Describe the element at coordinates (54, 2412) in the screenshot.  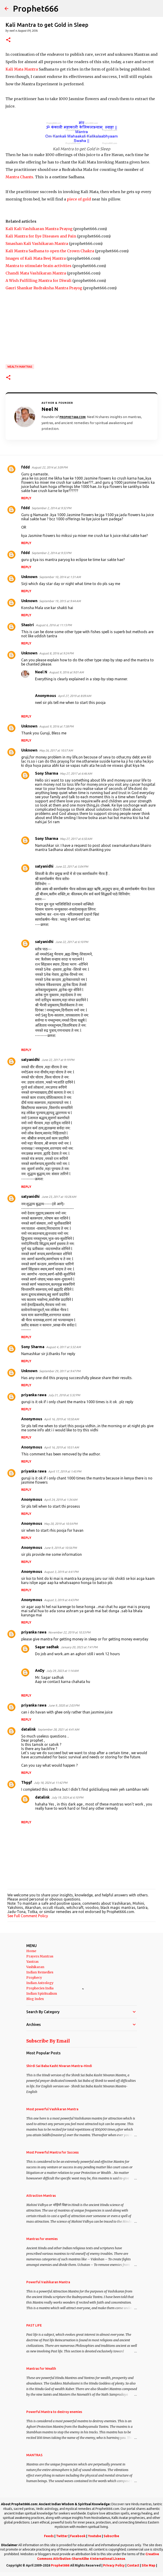
I see `Powerful Mantra to destroy enemies` at that location.